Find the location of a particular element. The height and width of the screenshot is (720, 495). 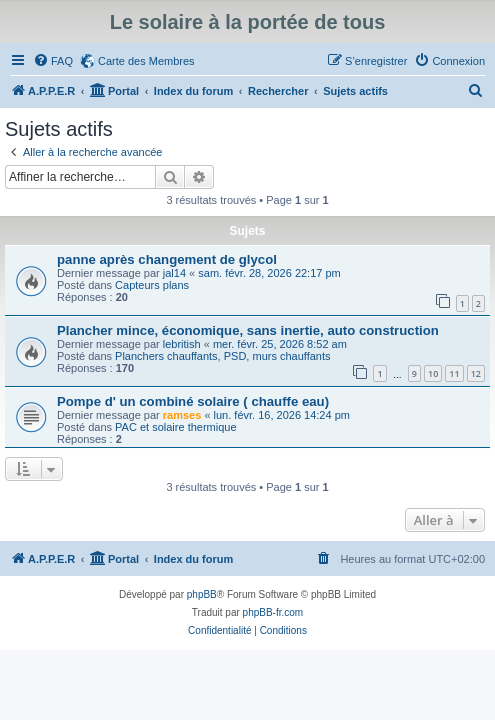

[menuitem] is located at coordinates (53, 61).